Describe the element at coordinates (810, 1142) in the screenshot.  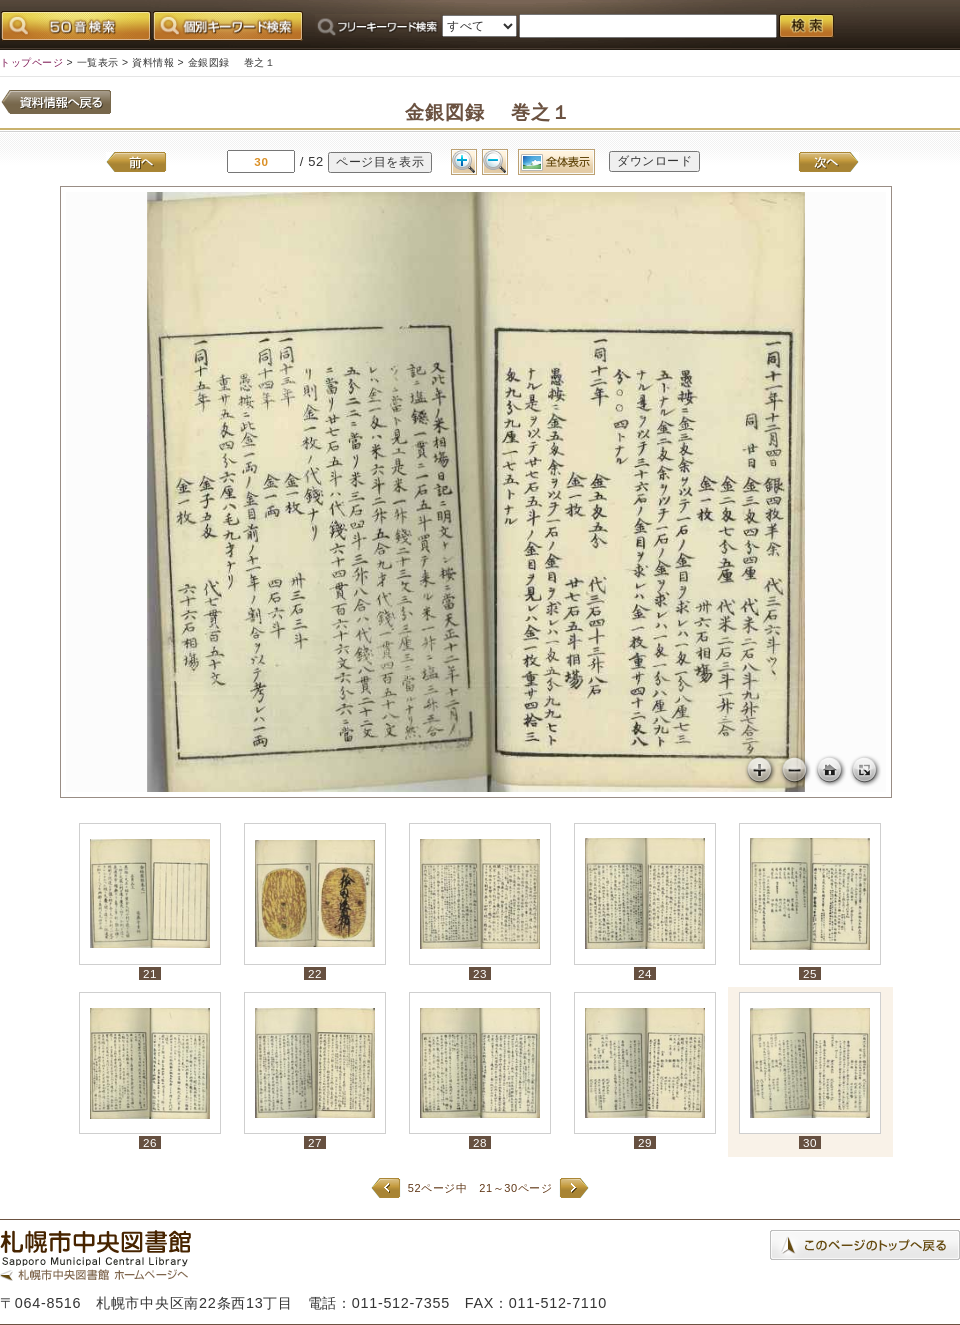
I see `30` at that location.